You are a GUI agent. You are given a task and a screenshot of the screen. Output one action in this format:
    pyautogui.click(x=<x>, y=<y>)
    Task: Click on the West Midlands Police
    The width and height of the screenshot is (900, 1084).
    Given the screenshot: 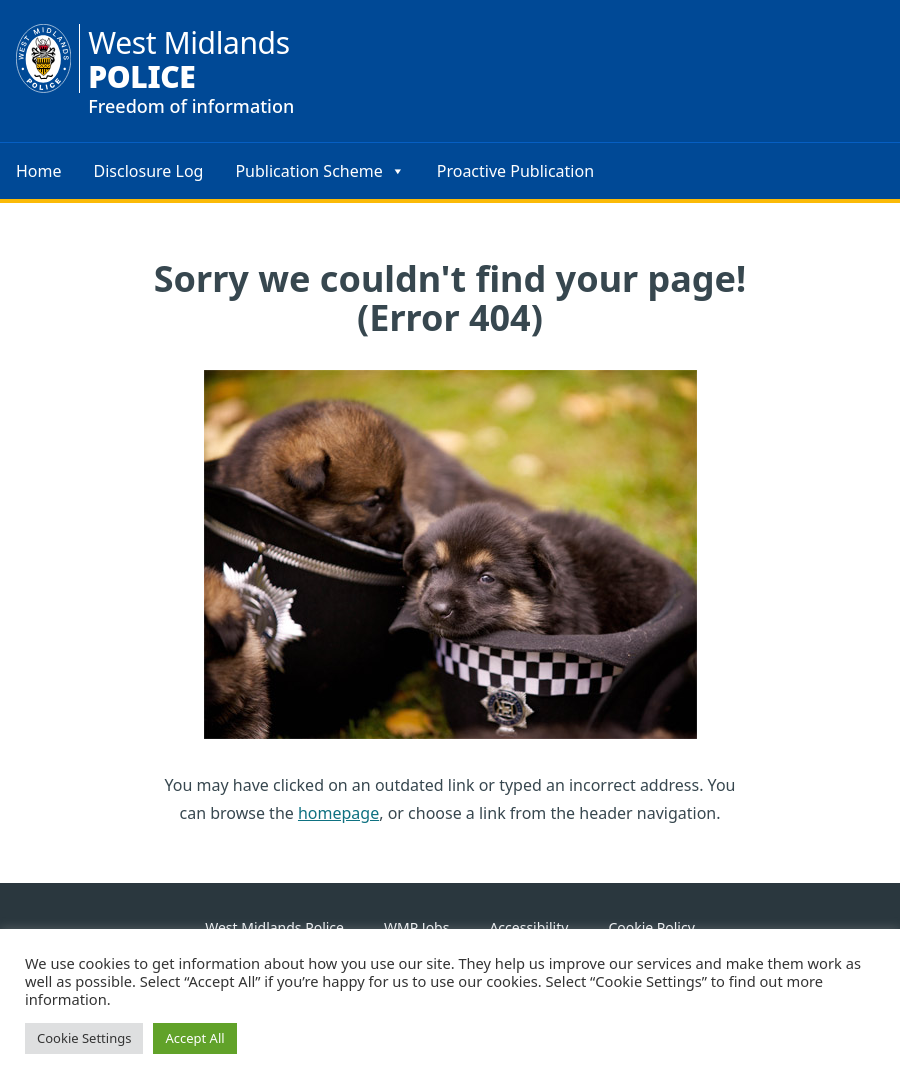 What is the action you would take?
    pyautogui.click(x=274, y=927)
    